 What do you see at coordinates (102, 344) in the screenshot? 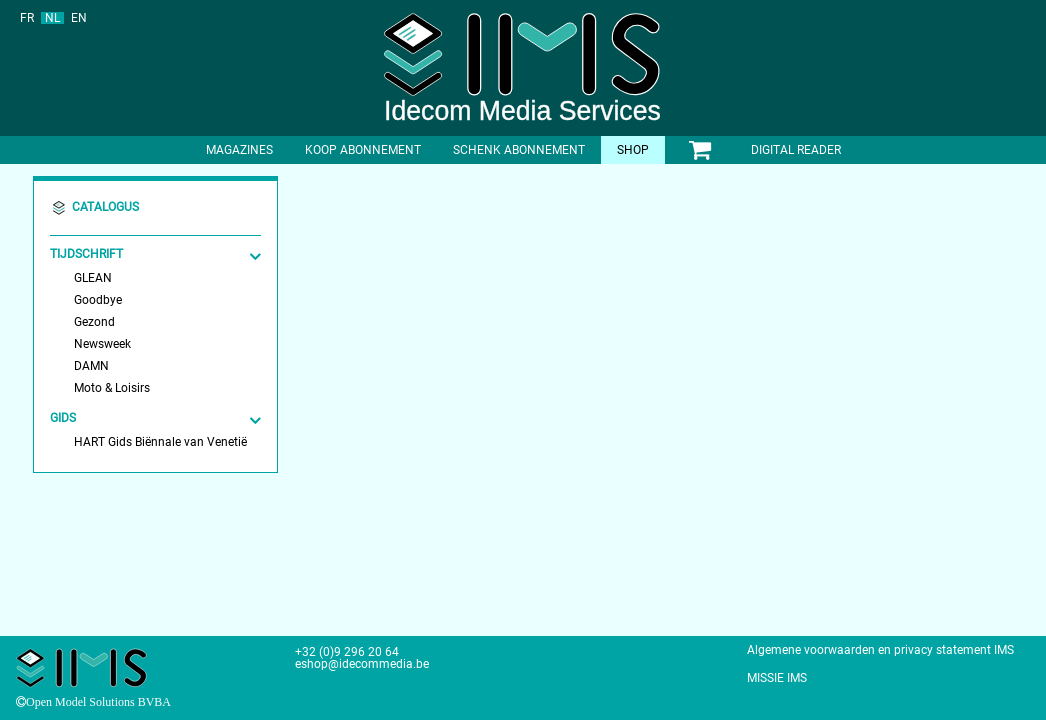
I see `Newsweek` at bounding box center [102, 344].